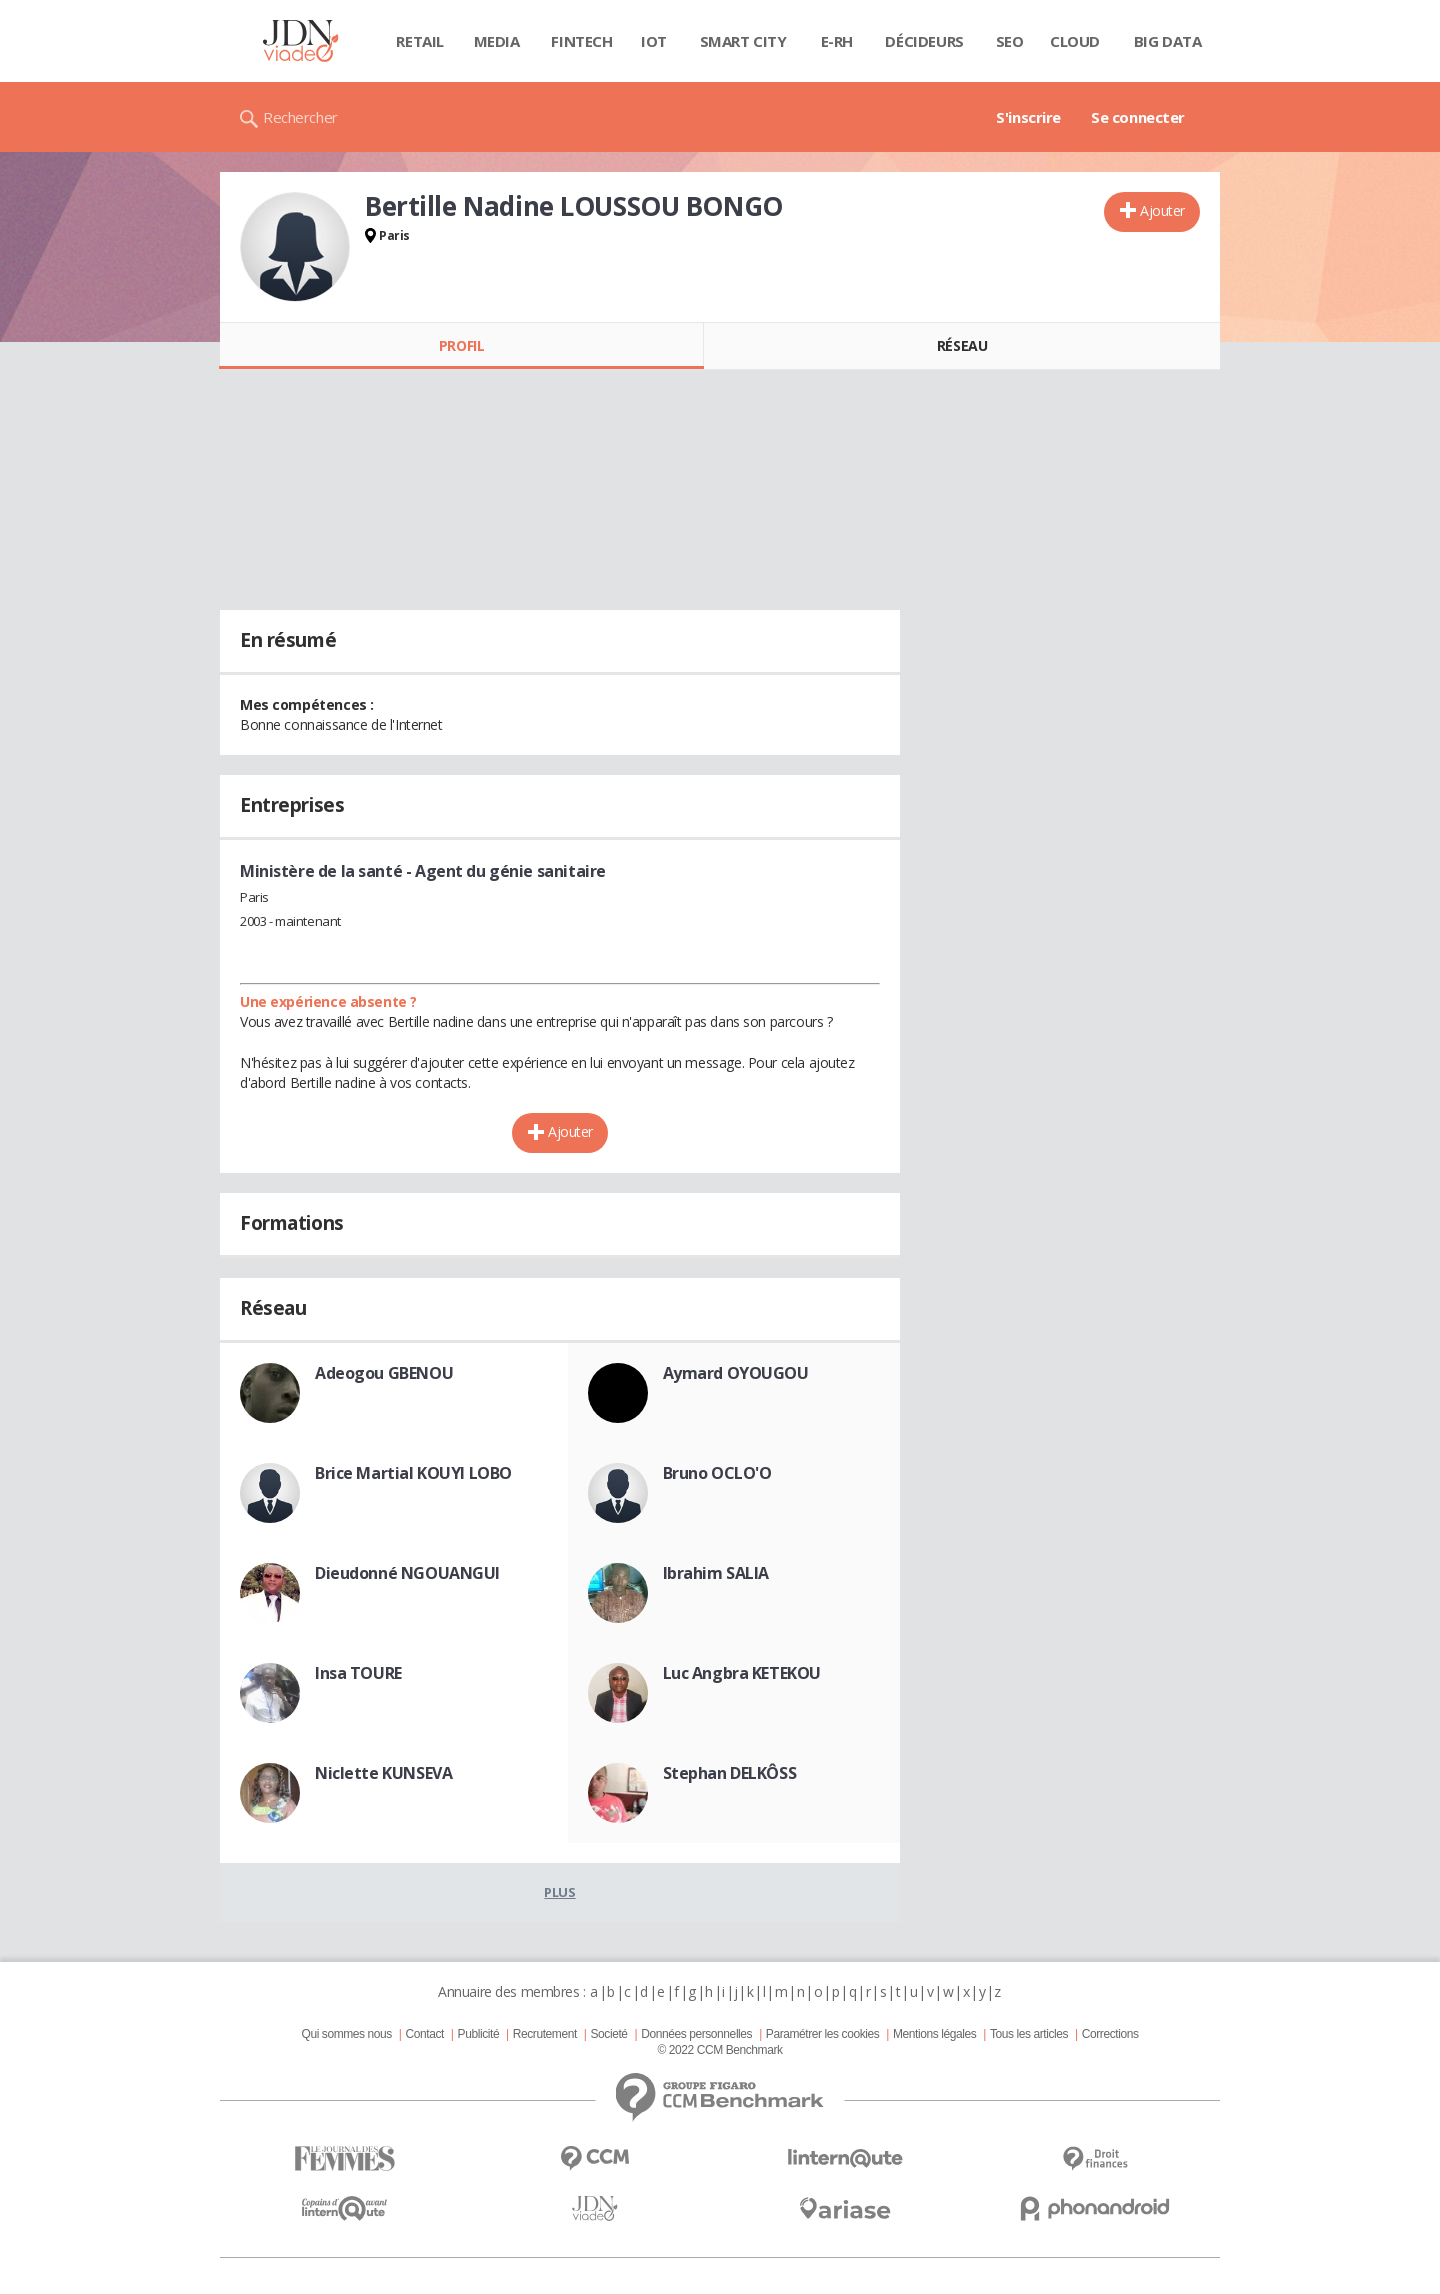 The height and width of the screenshot is (2294, 1440). I want to click on Profil, so click(461, 345).